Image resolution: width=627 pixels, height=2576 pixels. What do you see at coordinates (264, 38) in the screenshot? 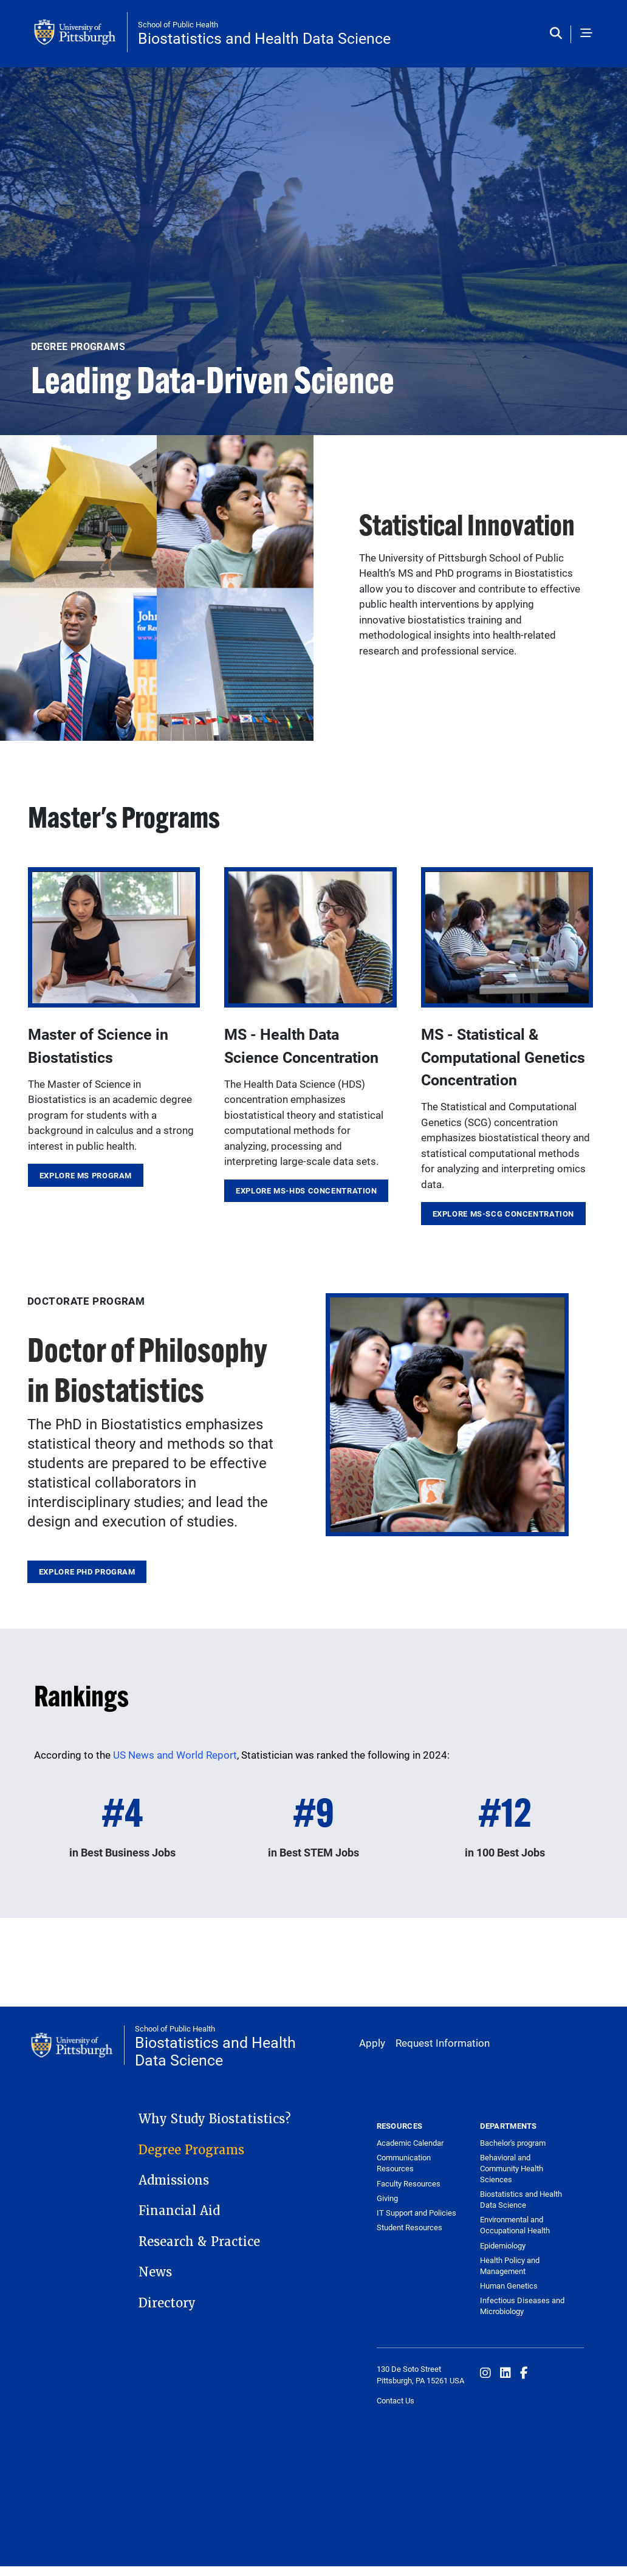
I see `Biostatistics and Health Data Science` at bounding box center [264, 38].